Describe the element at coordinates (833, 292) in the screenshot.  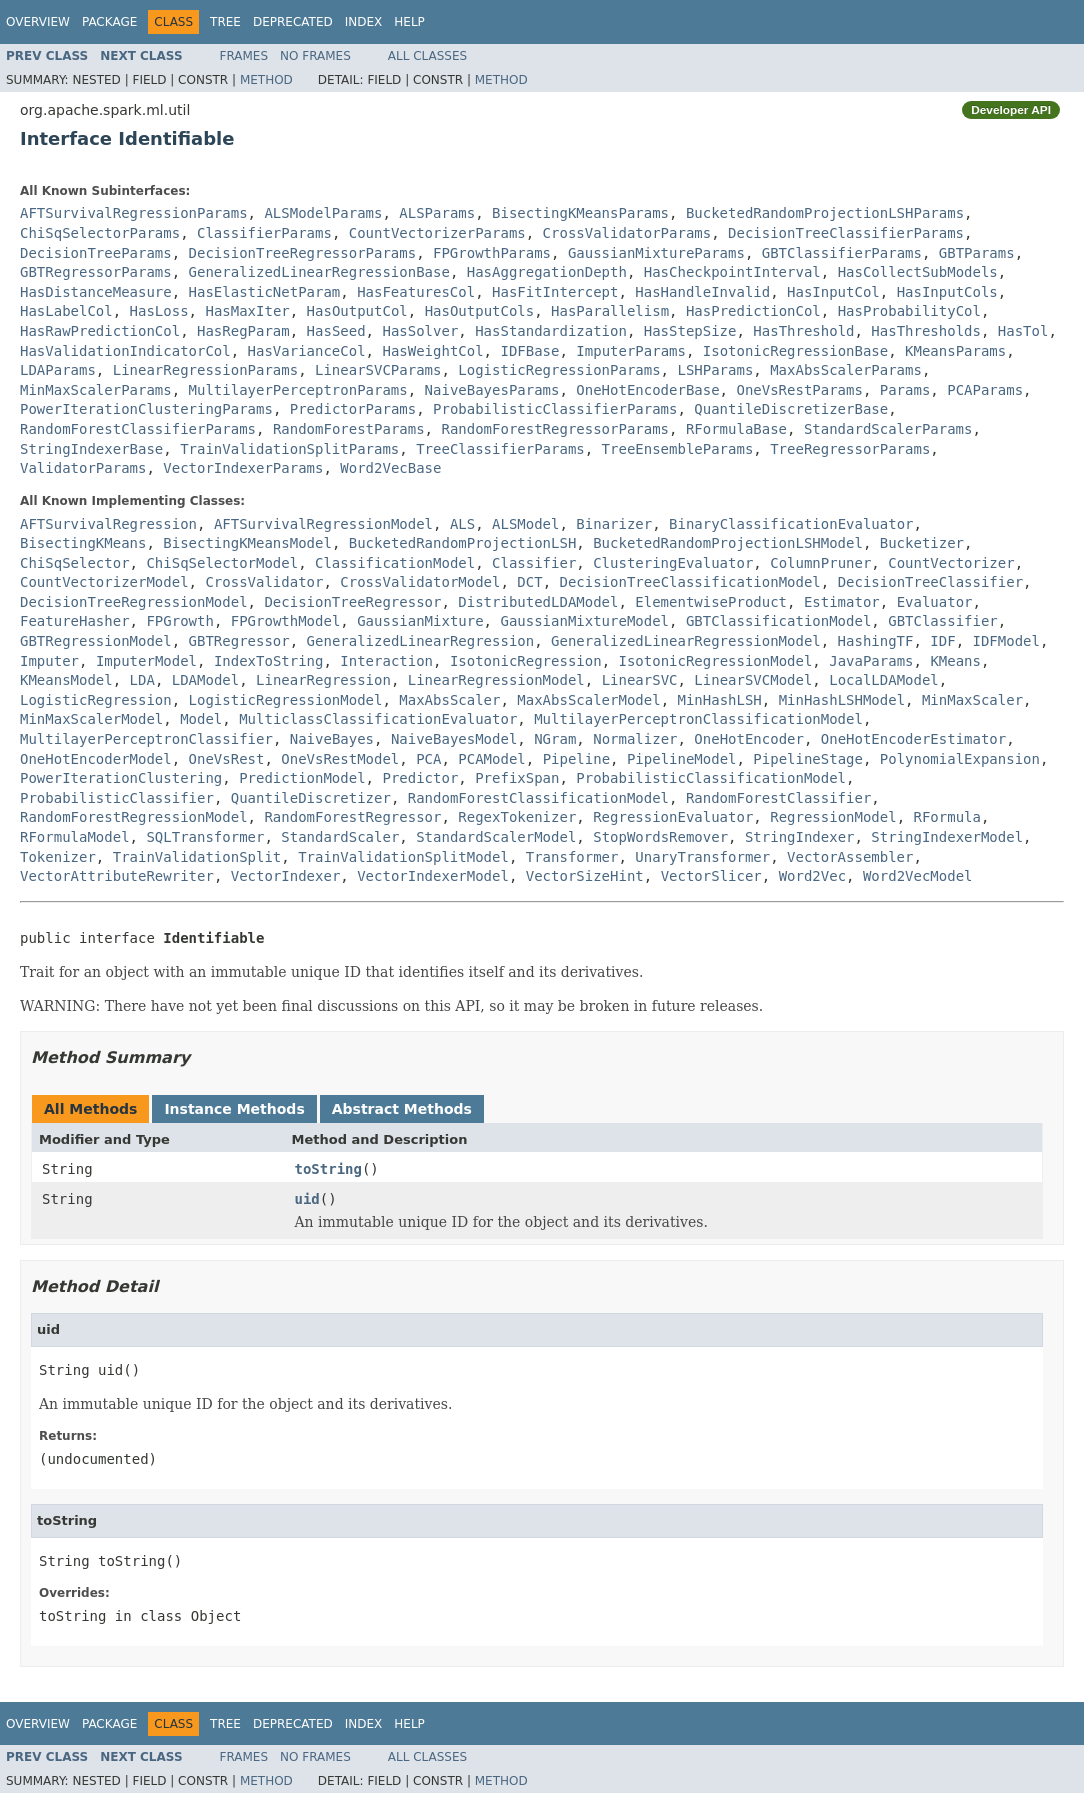
I see `HasInputCol` at that location.